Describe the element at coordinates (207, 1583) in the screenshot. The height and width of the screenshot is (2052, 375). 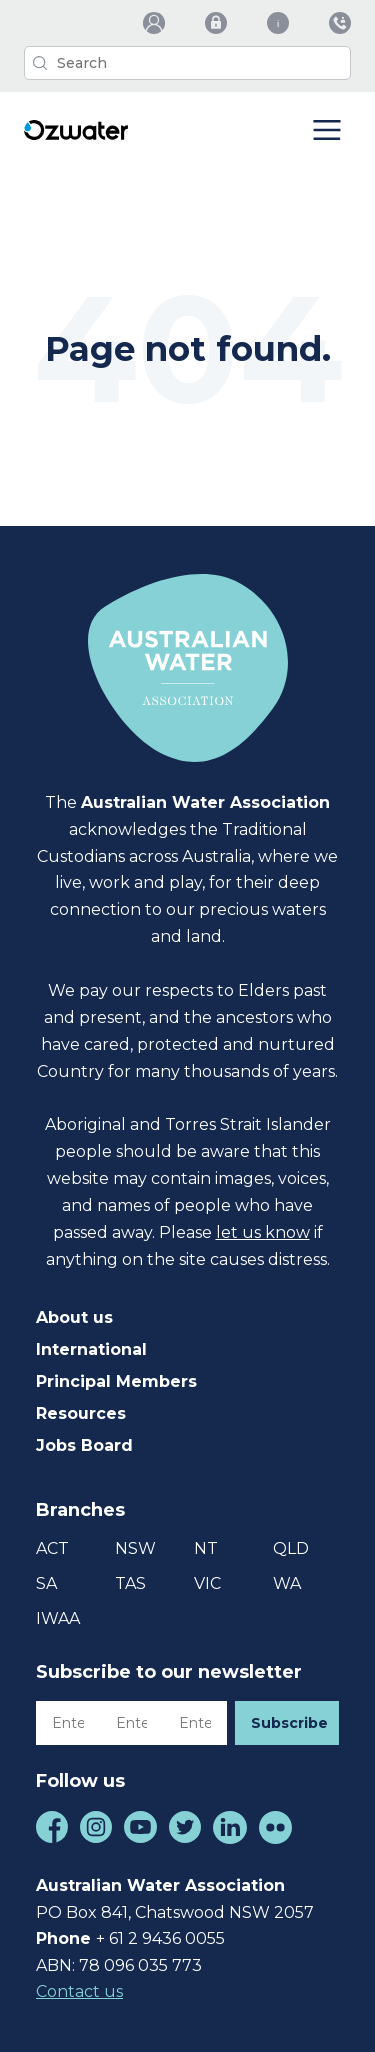
I see `VIC` at that location.